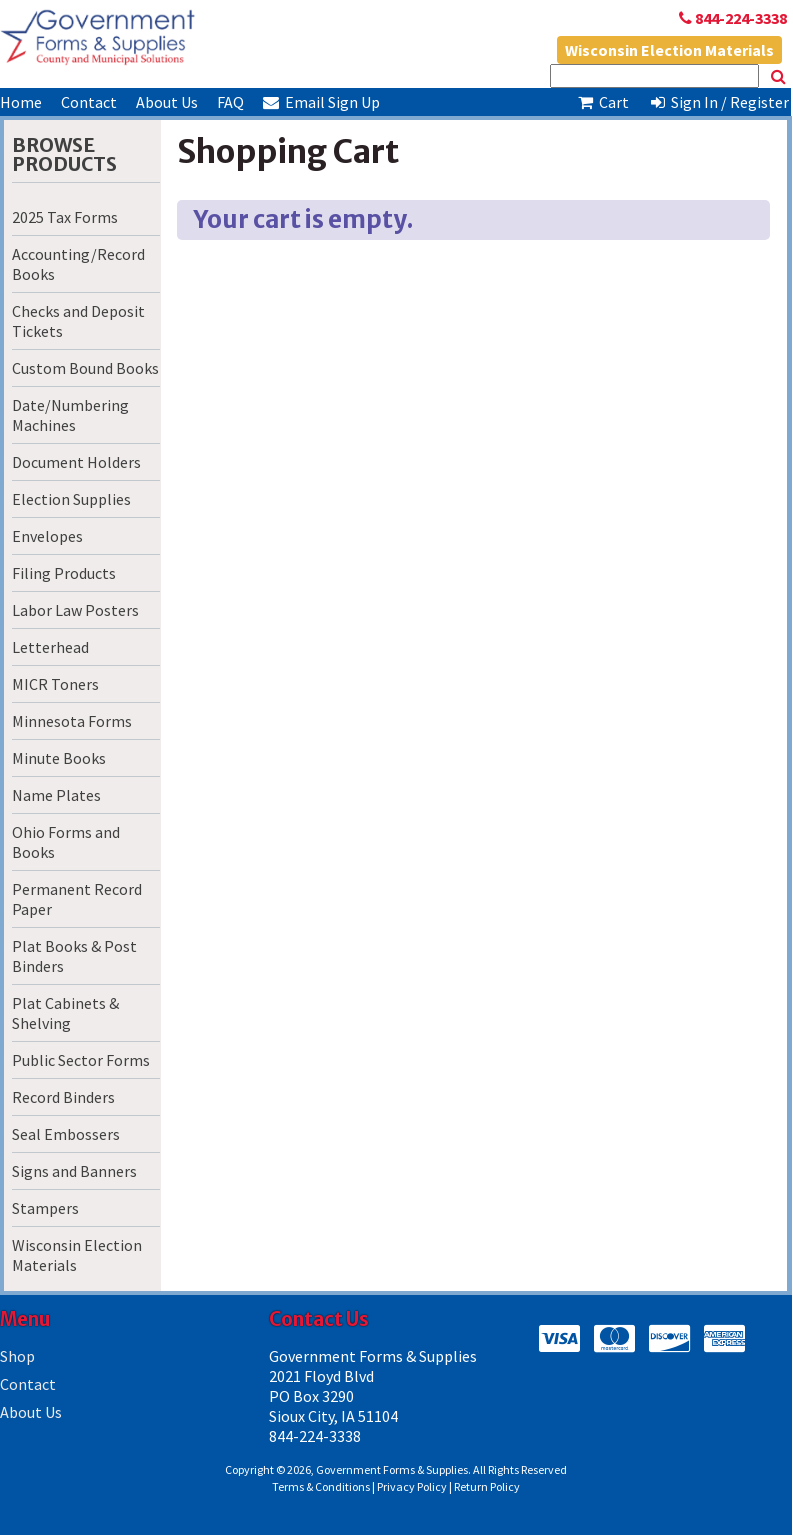 Image resolution: width=793 pixels, height=1535 pixels. What do you see at coordinates (74, 1171) in the screenshot?
I see `Signs and Banners` at bounding box center [74, 1171].